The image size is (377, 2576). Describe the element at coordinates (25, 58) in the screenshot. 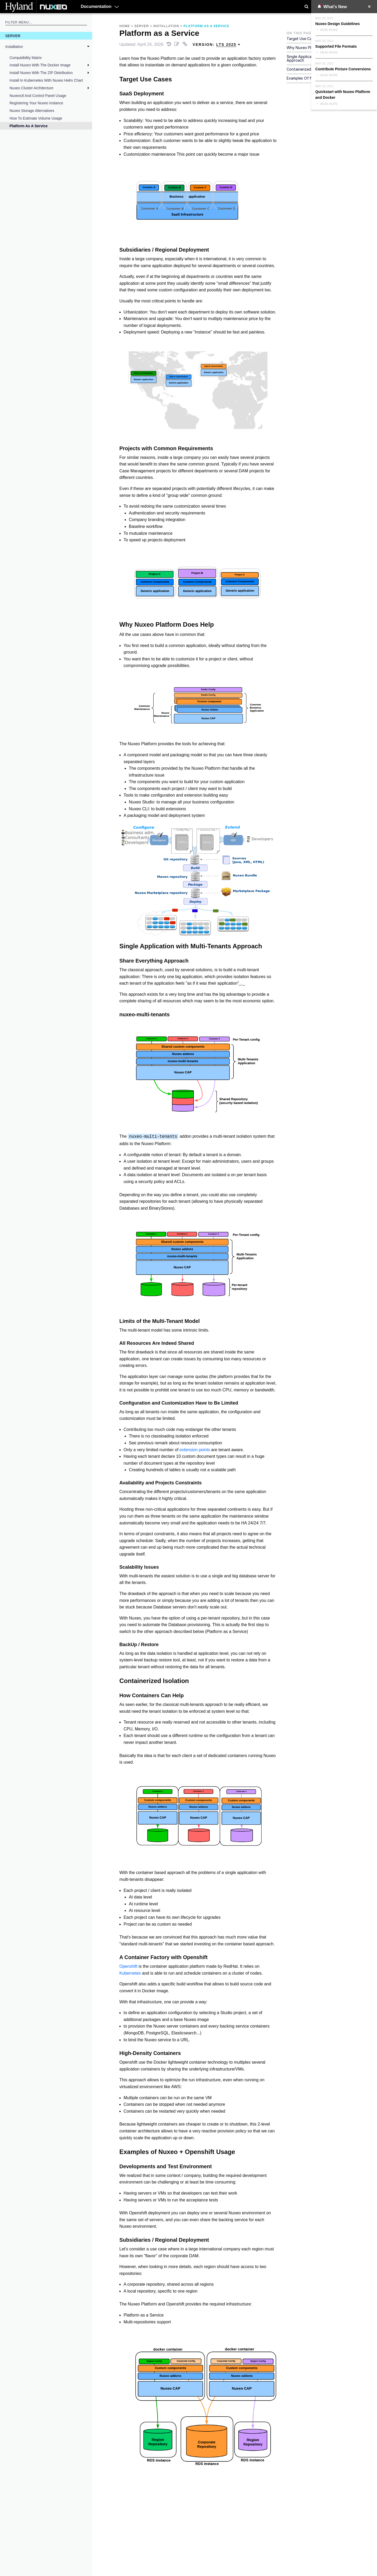

I see `Compatibility Matrix` at that location.